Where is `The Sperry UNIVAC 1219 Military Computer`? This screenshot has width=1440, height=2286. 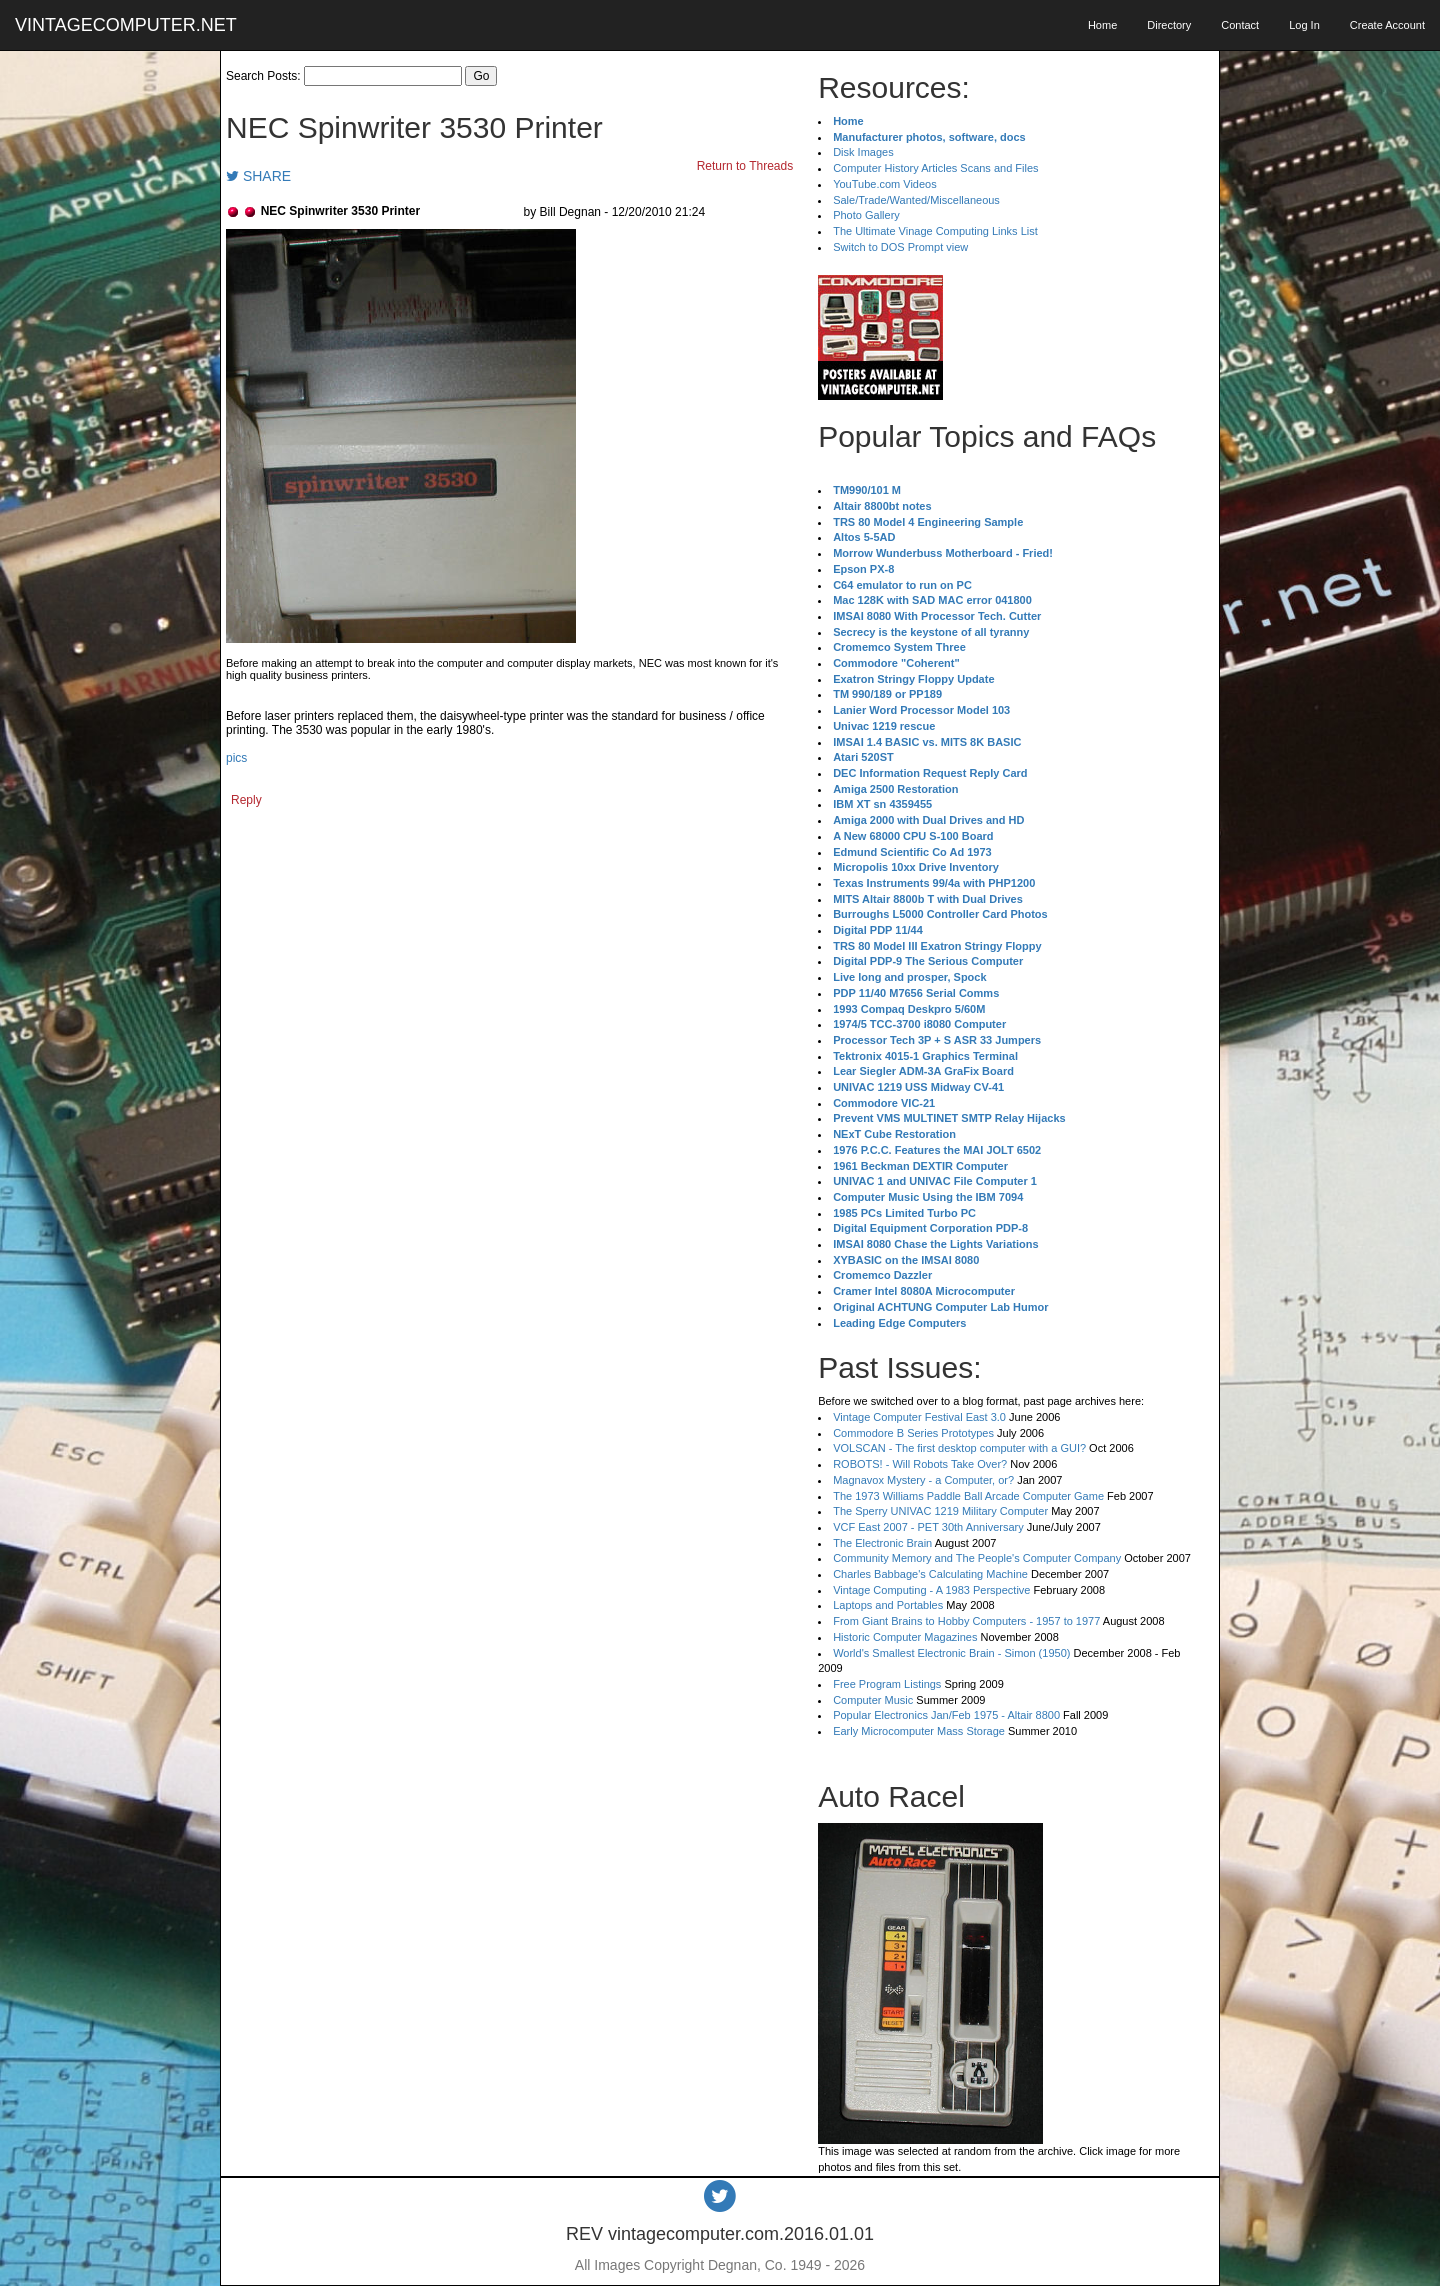
The Sperry UNIVAC 1219 Military Computer is located at coordinates (940, 1511).